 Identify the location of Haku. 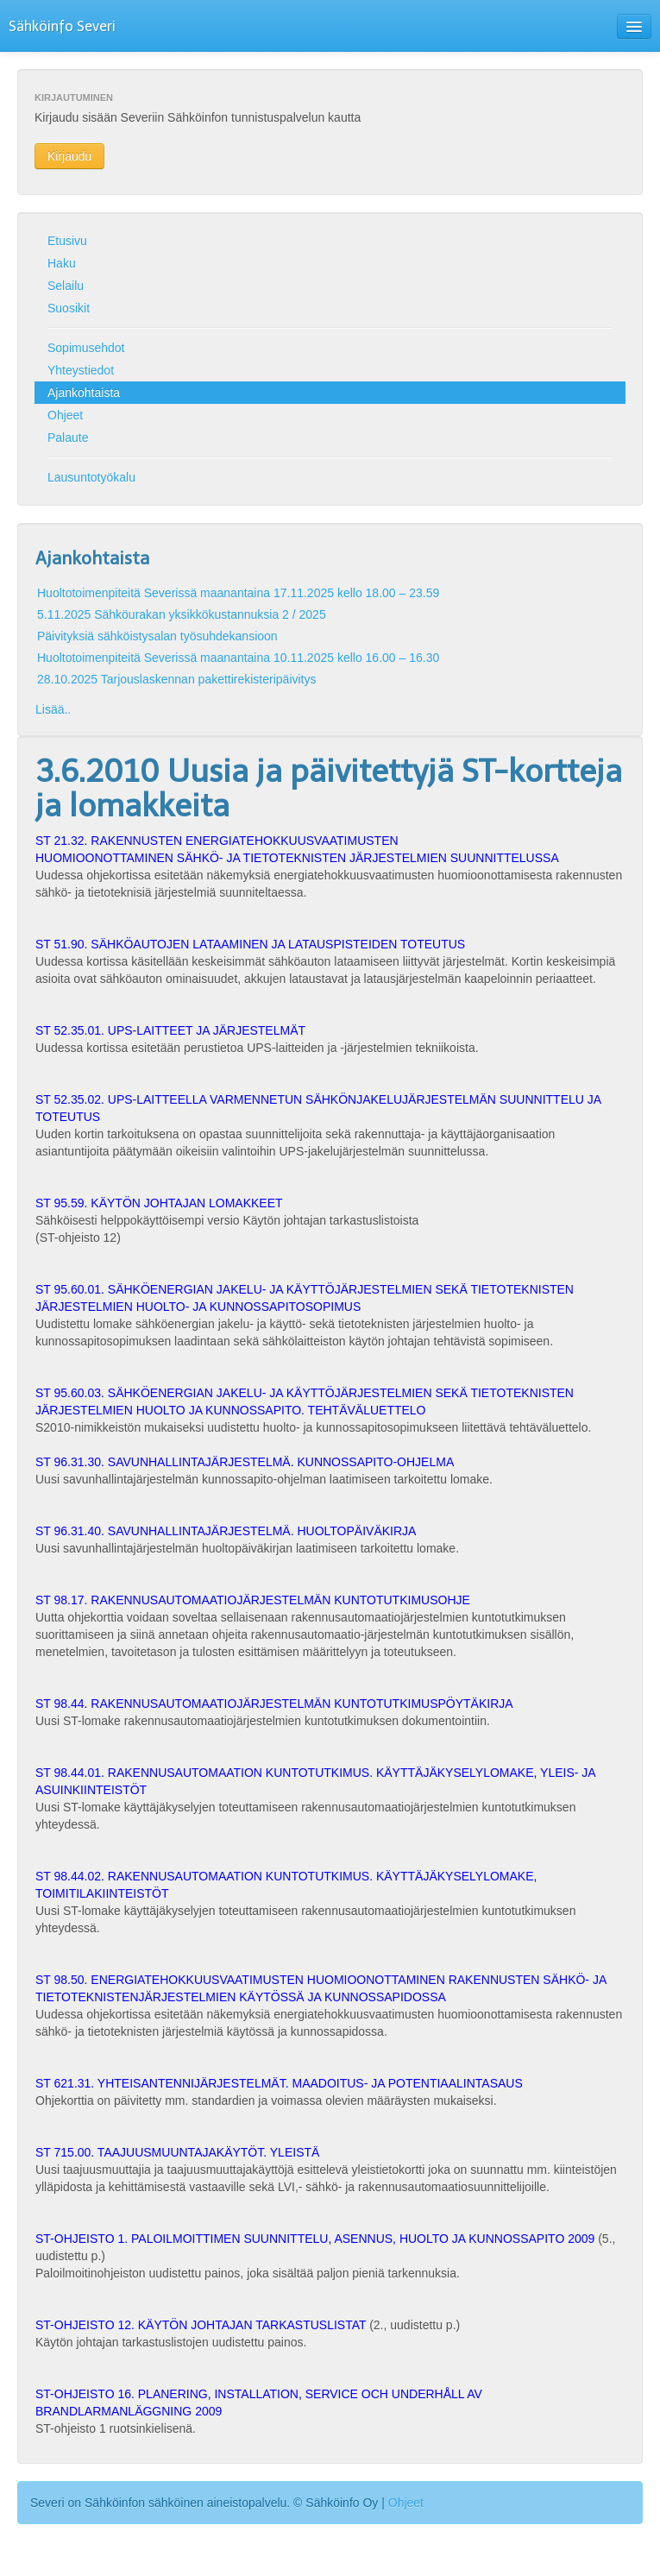
(61, 263).